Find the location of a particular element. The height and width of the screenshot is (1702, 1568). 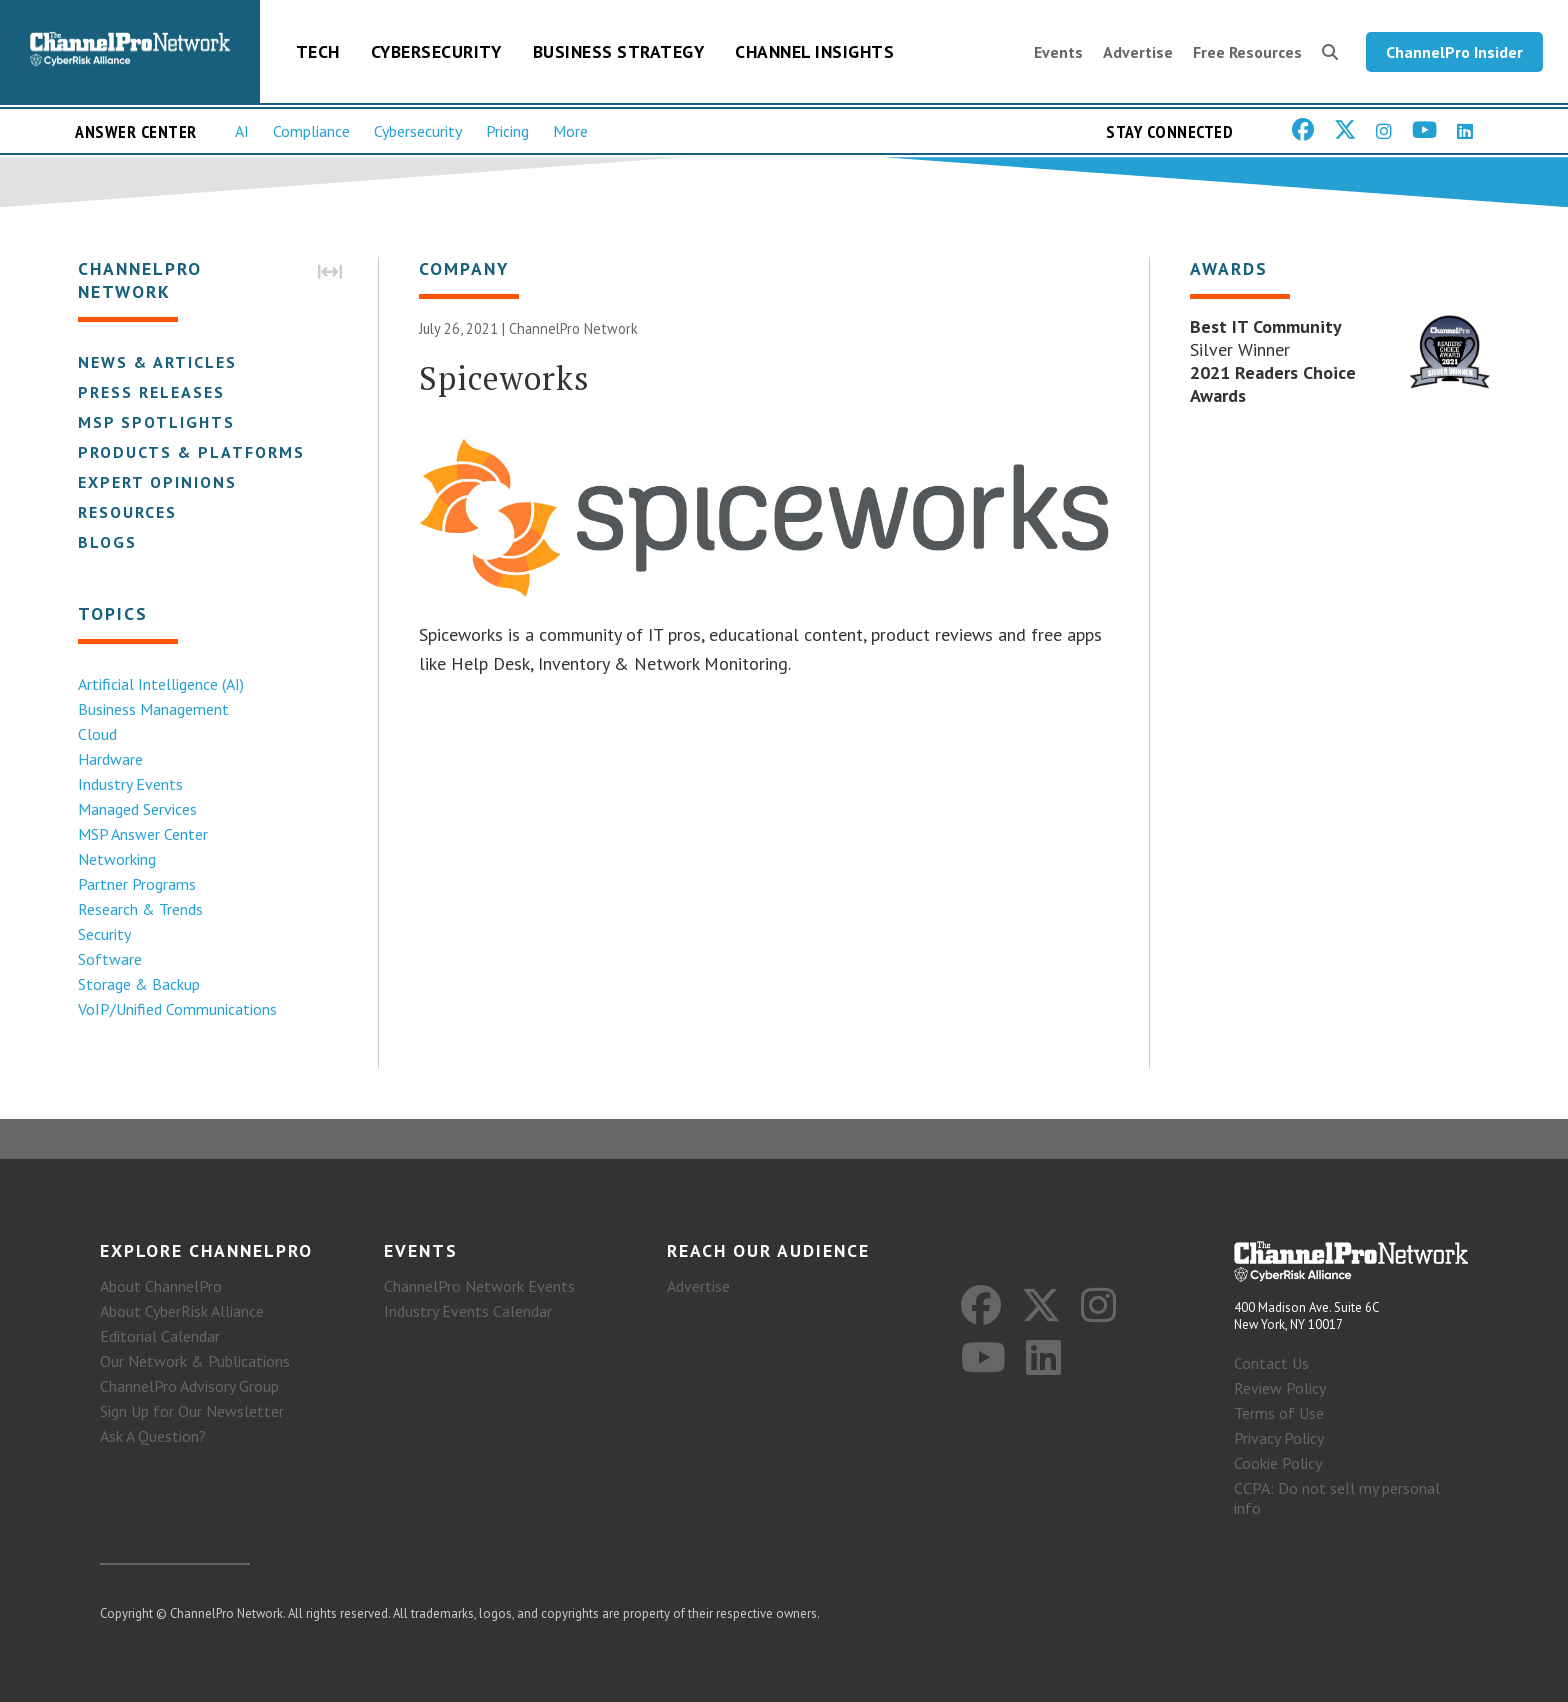

Channel Insights is located at coordinates (814, 51).